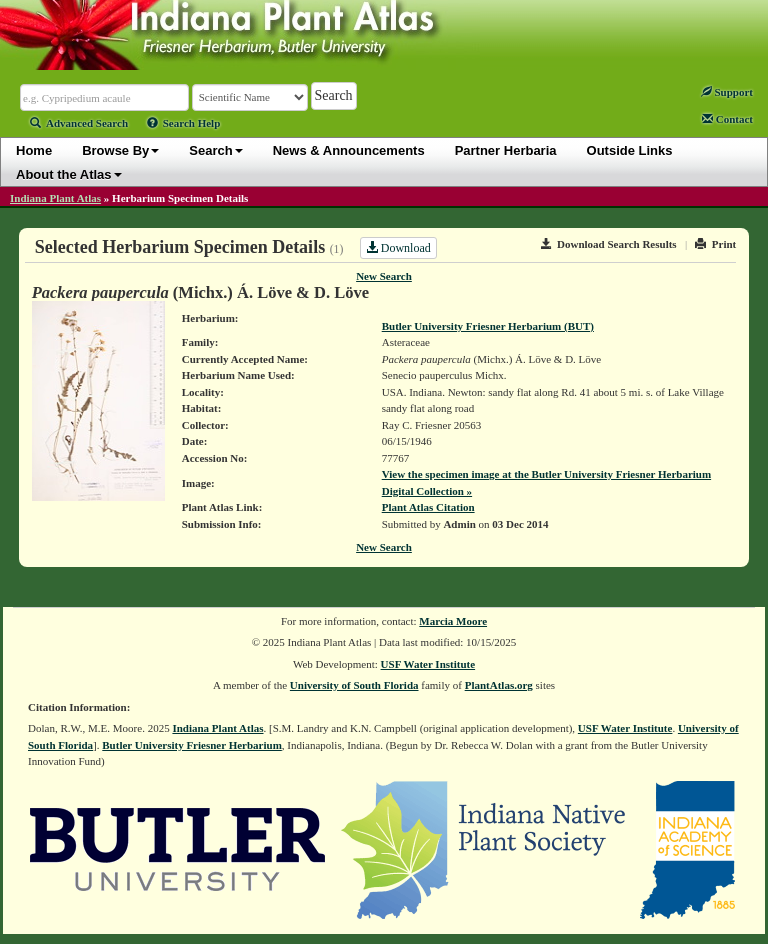 This screenshot has width=768, height=944. Describe the element at coordinates (727, 119) in the screenshot. I see `Contact` at that location.